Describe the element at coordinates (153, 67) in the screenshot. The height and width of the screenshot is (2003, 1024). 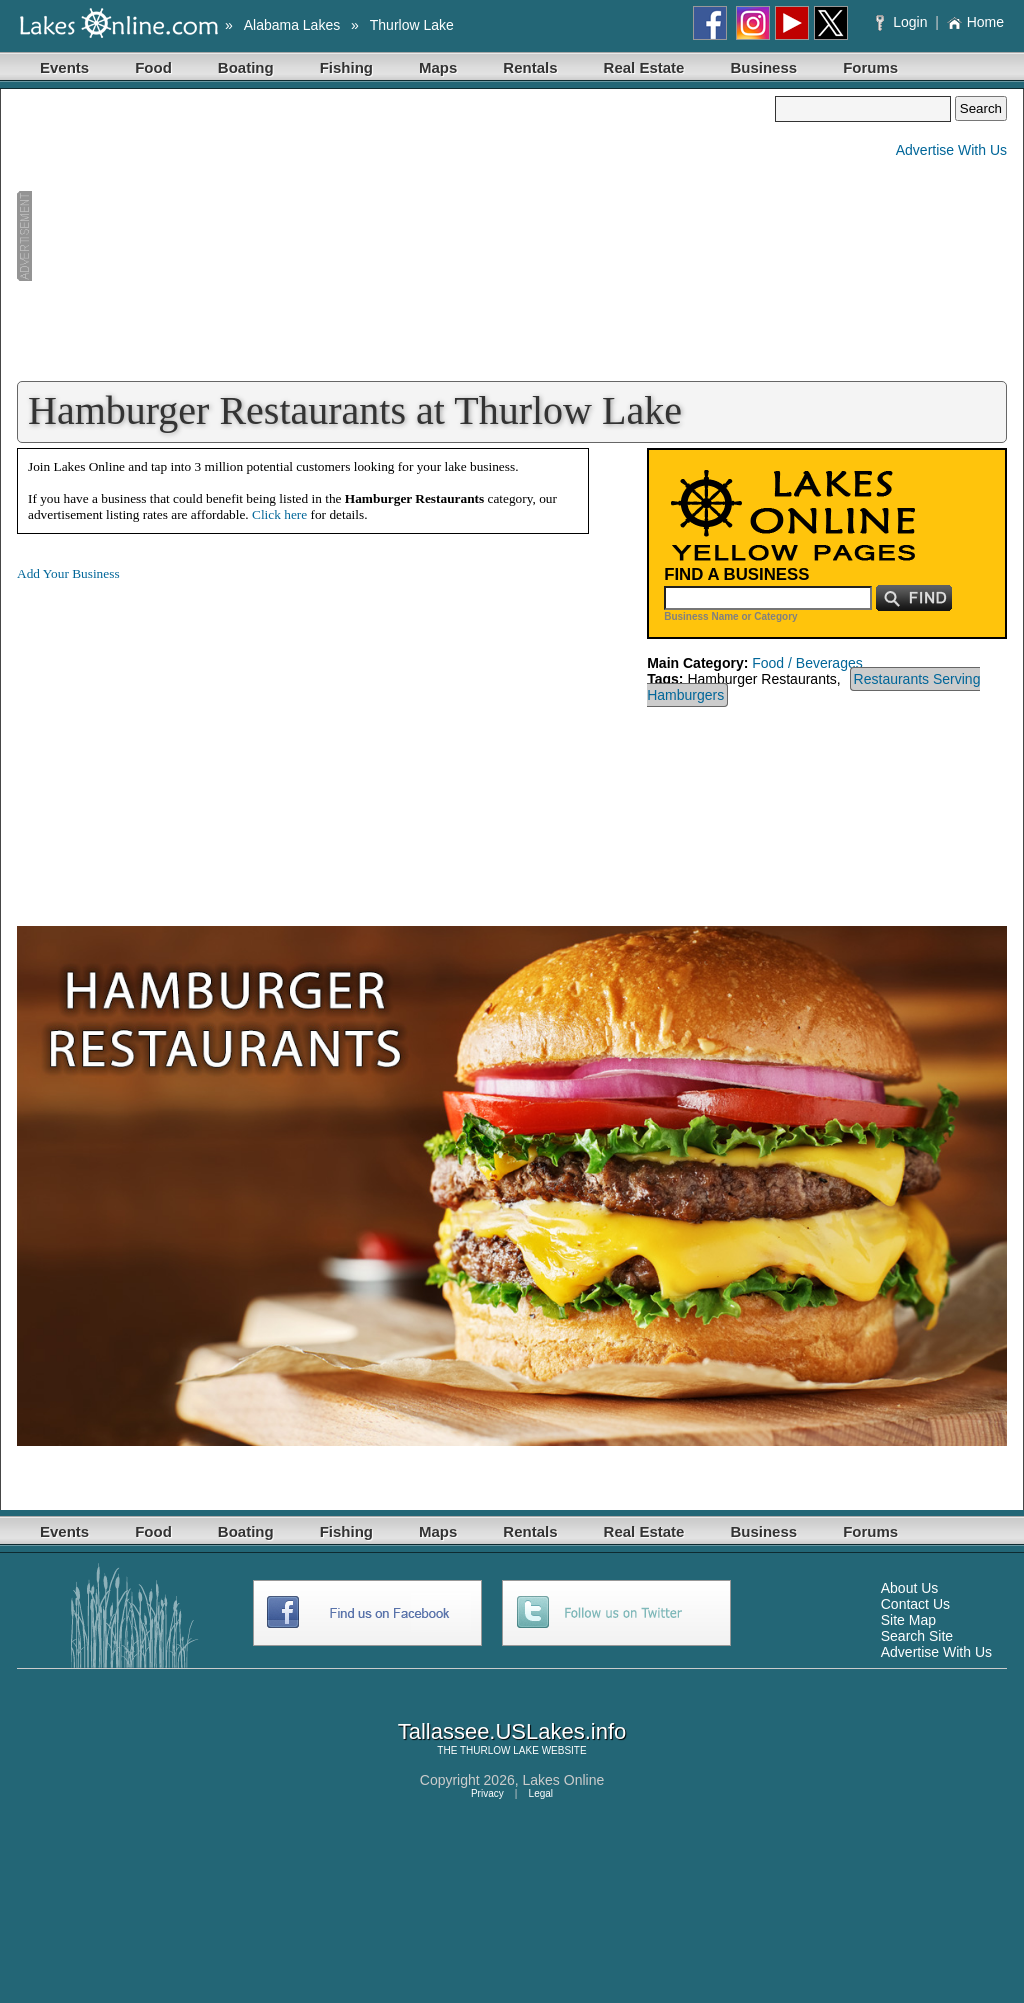
I see `Food` at that location.